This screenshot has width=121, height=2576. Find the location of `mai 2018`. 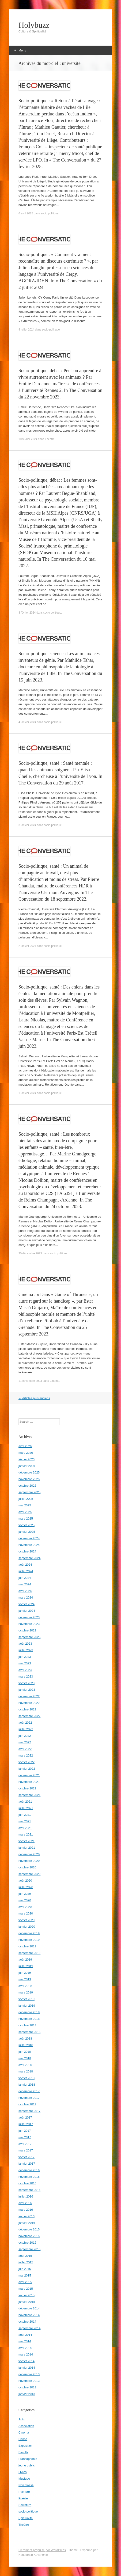

mai 2018 is located at coordinates (25, 2058).